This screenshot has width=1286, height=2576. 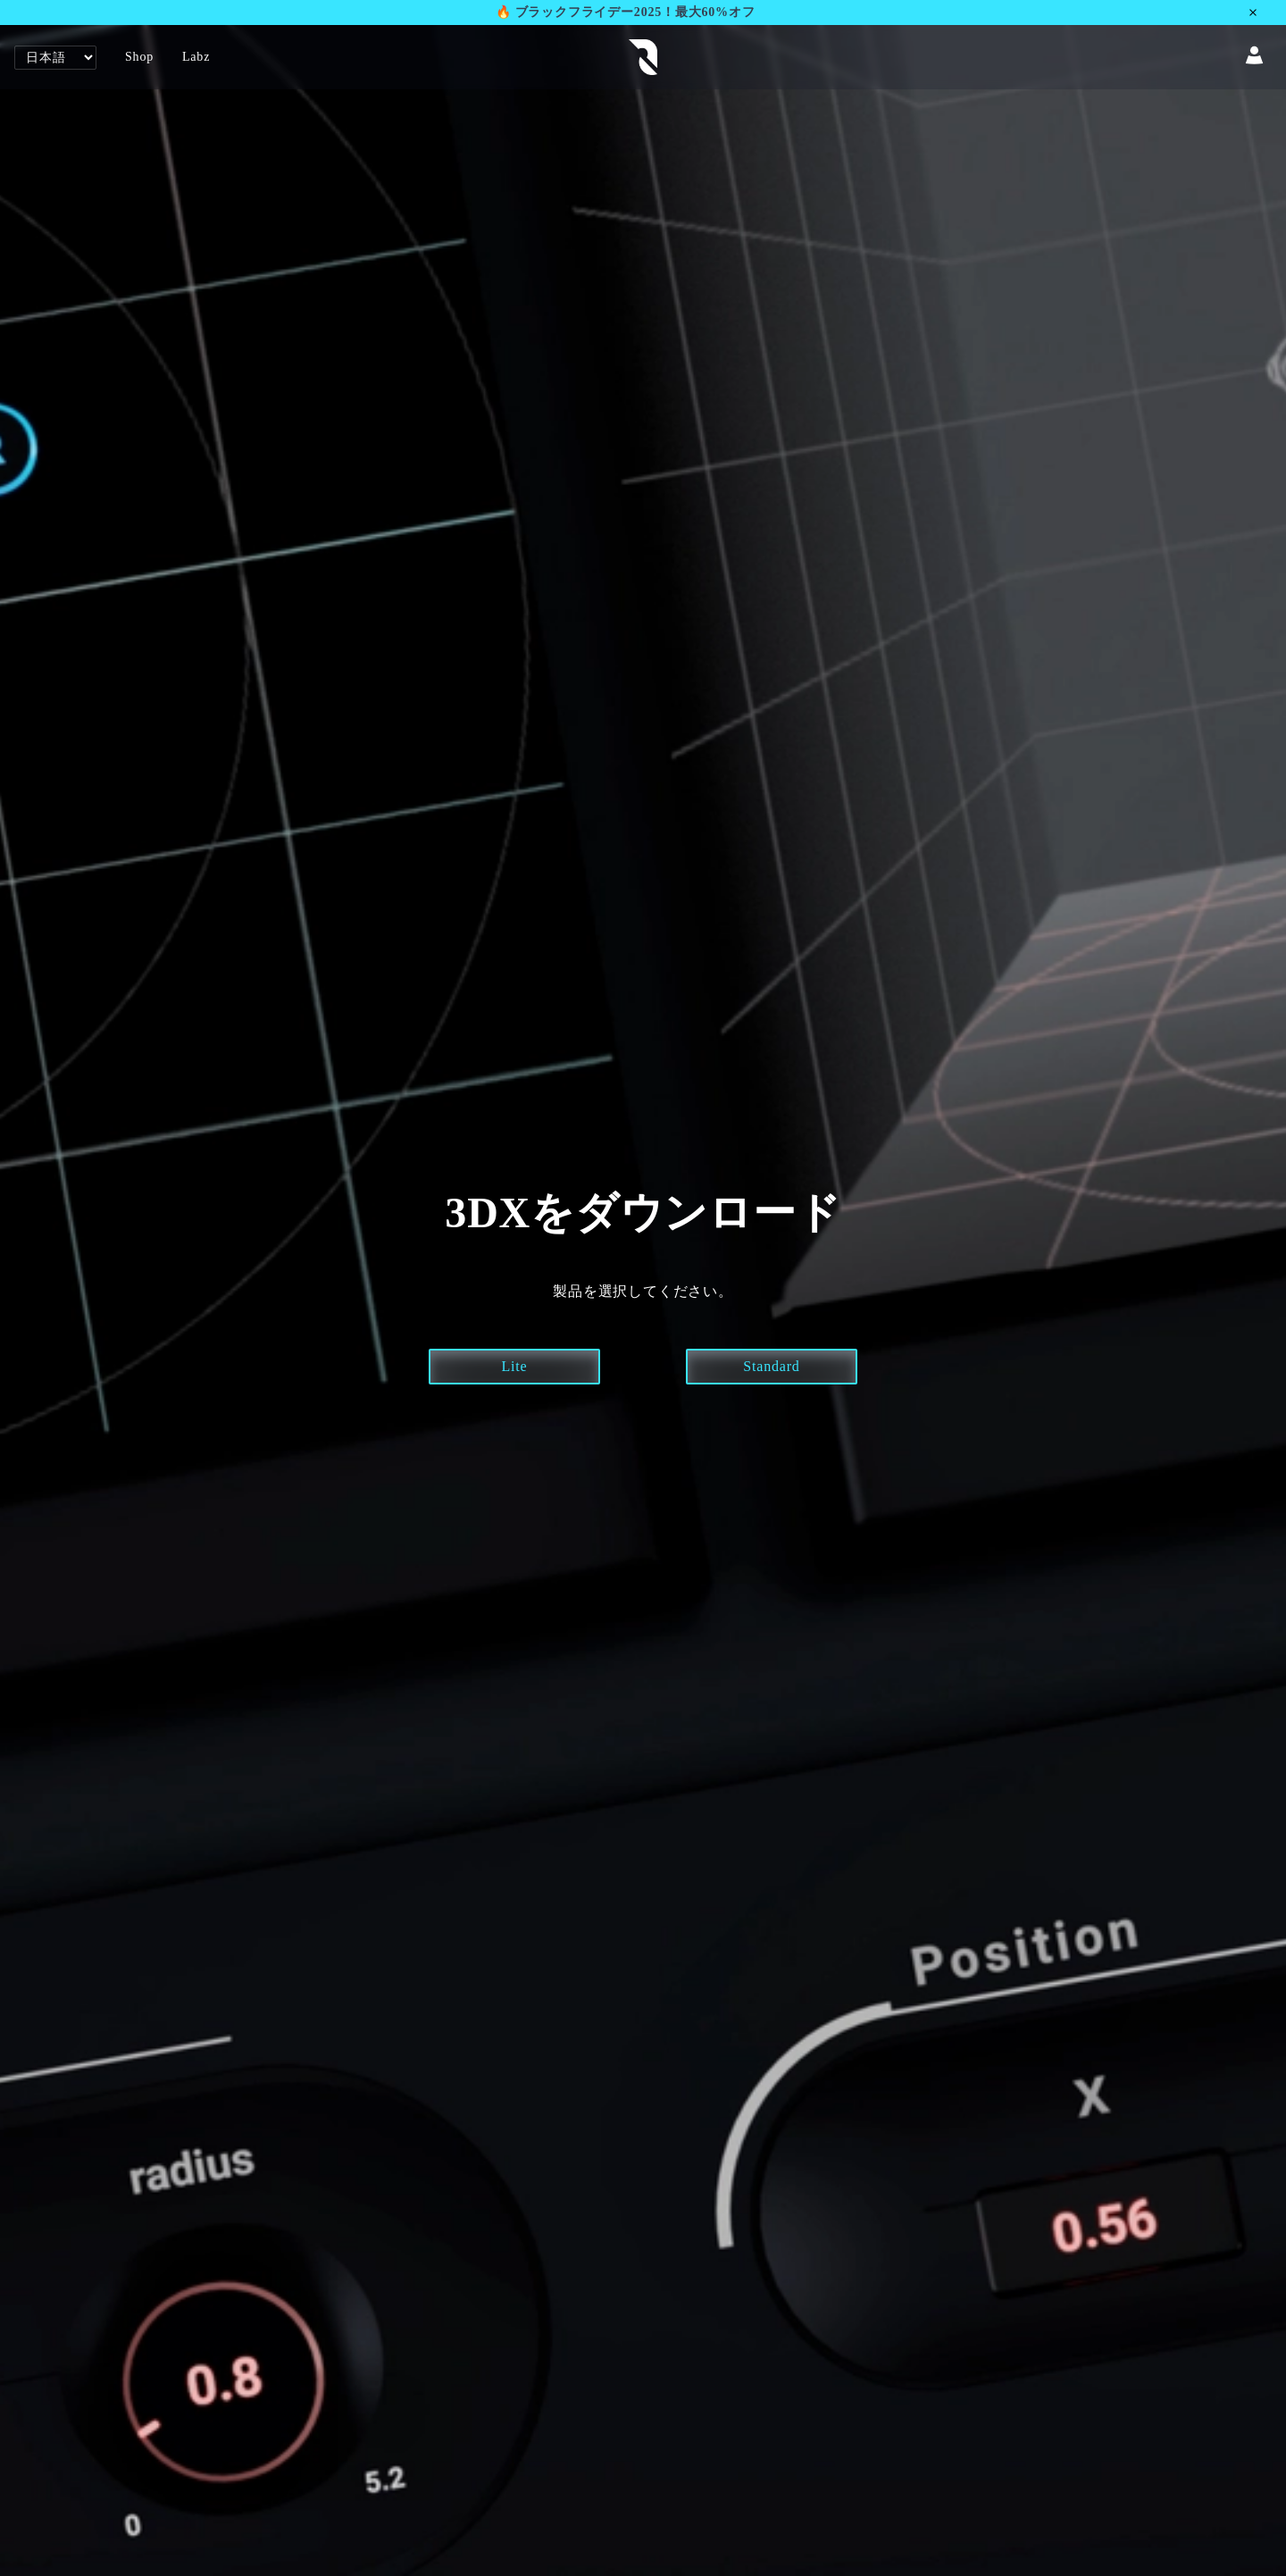 What do you see at coordinates (139, 56) in the screenshot?
I see `Shop` at bounding box center [139, 56].